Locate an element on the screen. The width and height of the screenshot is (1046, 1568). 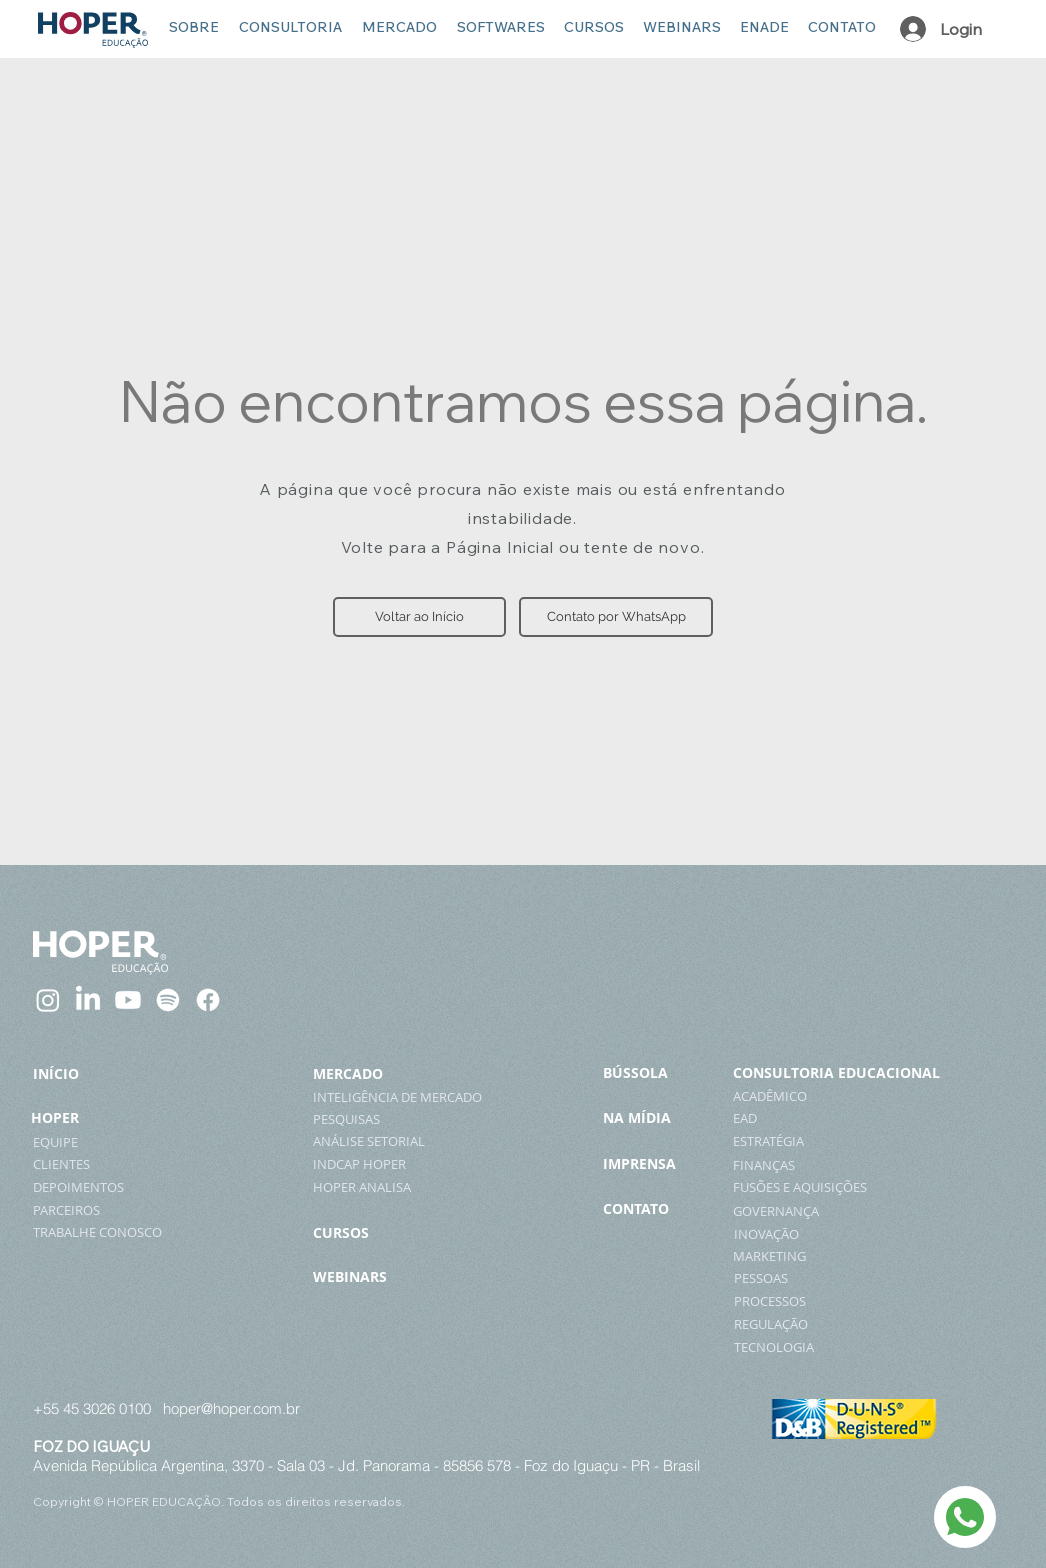
[REGULAÇÃO] is located at coordinates (861, 1324).